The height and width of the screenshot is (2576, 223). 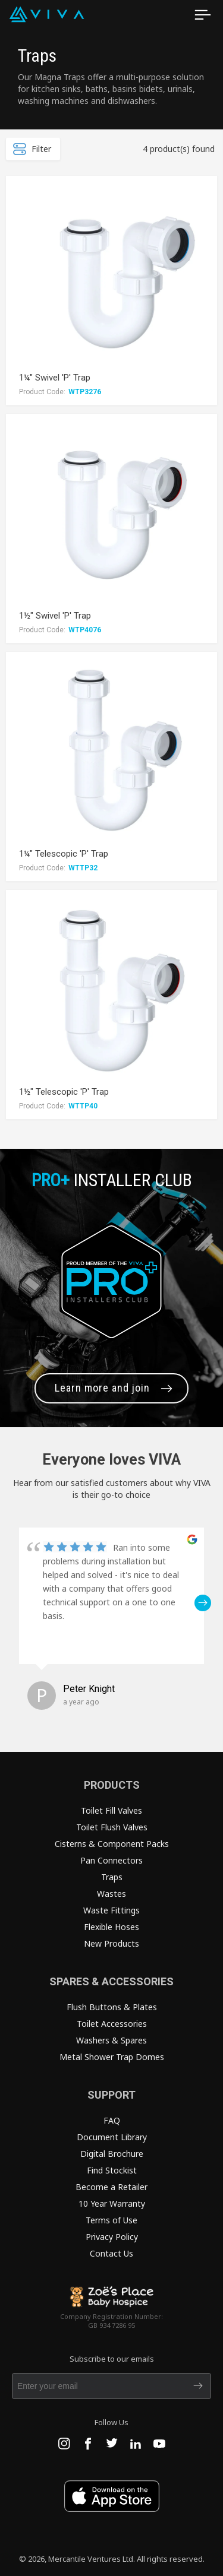 What do you see at coordinates (112, 2023) in the screenshot?
I see `Toilet Accessories` at bounding box center [112, 2023].